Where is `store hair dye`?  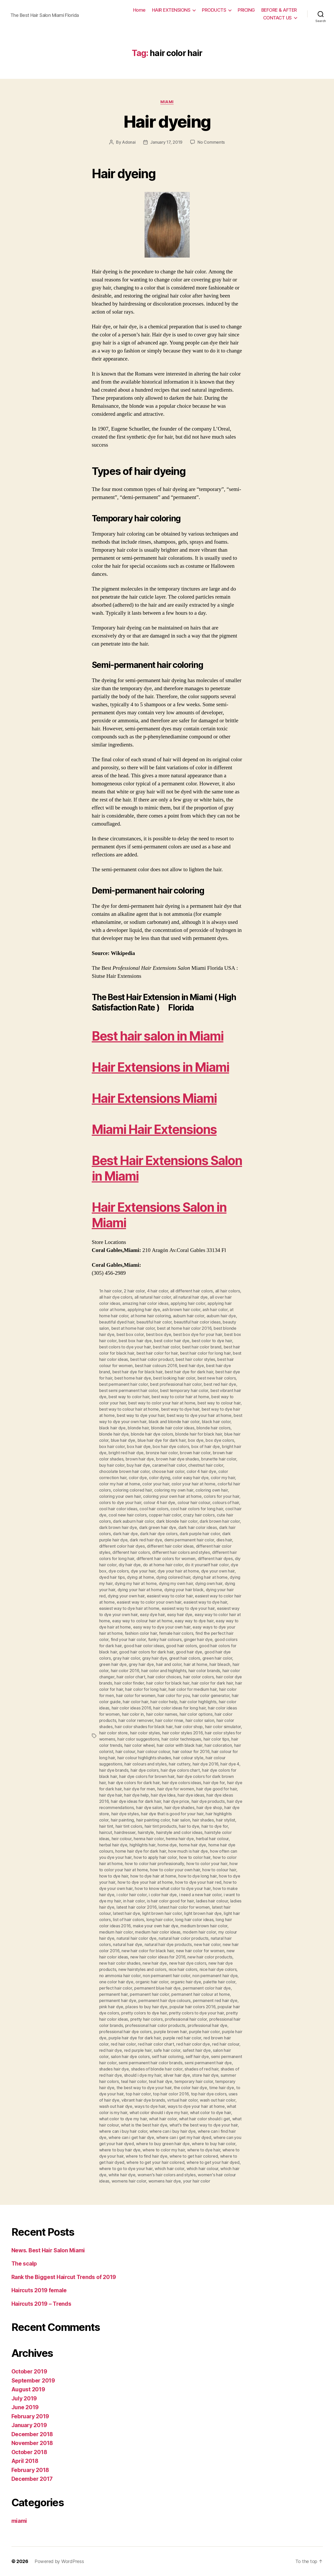 store hair dye is located at coordinates (205, 2075).